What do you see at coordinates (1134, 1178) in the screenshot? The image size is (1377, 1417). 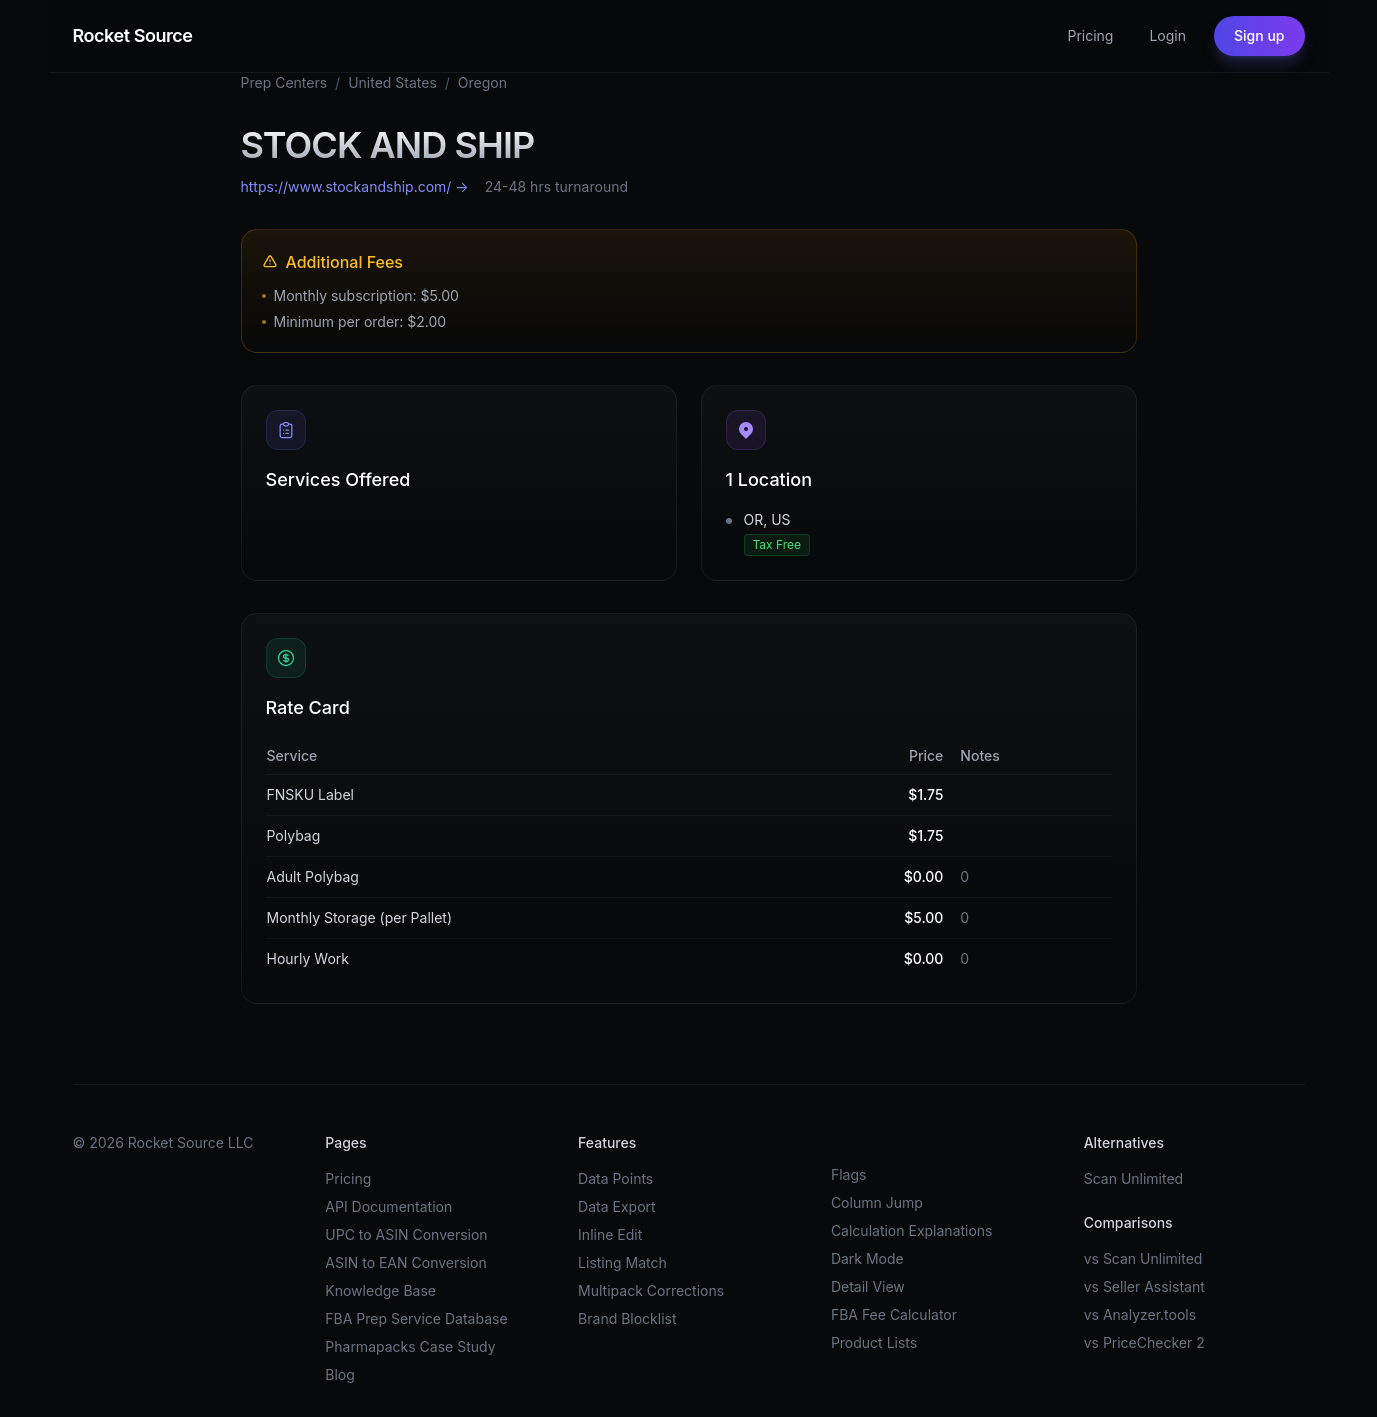 I see `Scan Unlimited` at bounding box center [1134, 1178].